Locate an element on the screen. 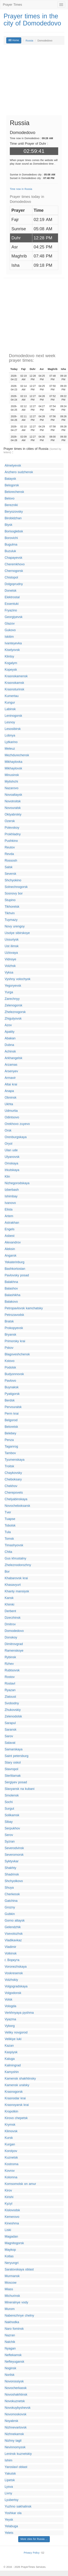  Tver is located at coordinates (8, 1512).